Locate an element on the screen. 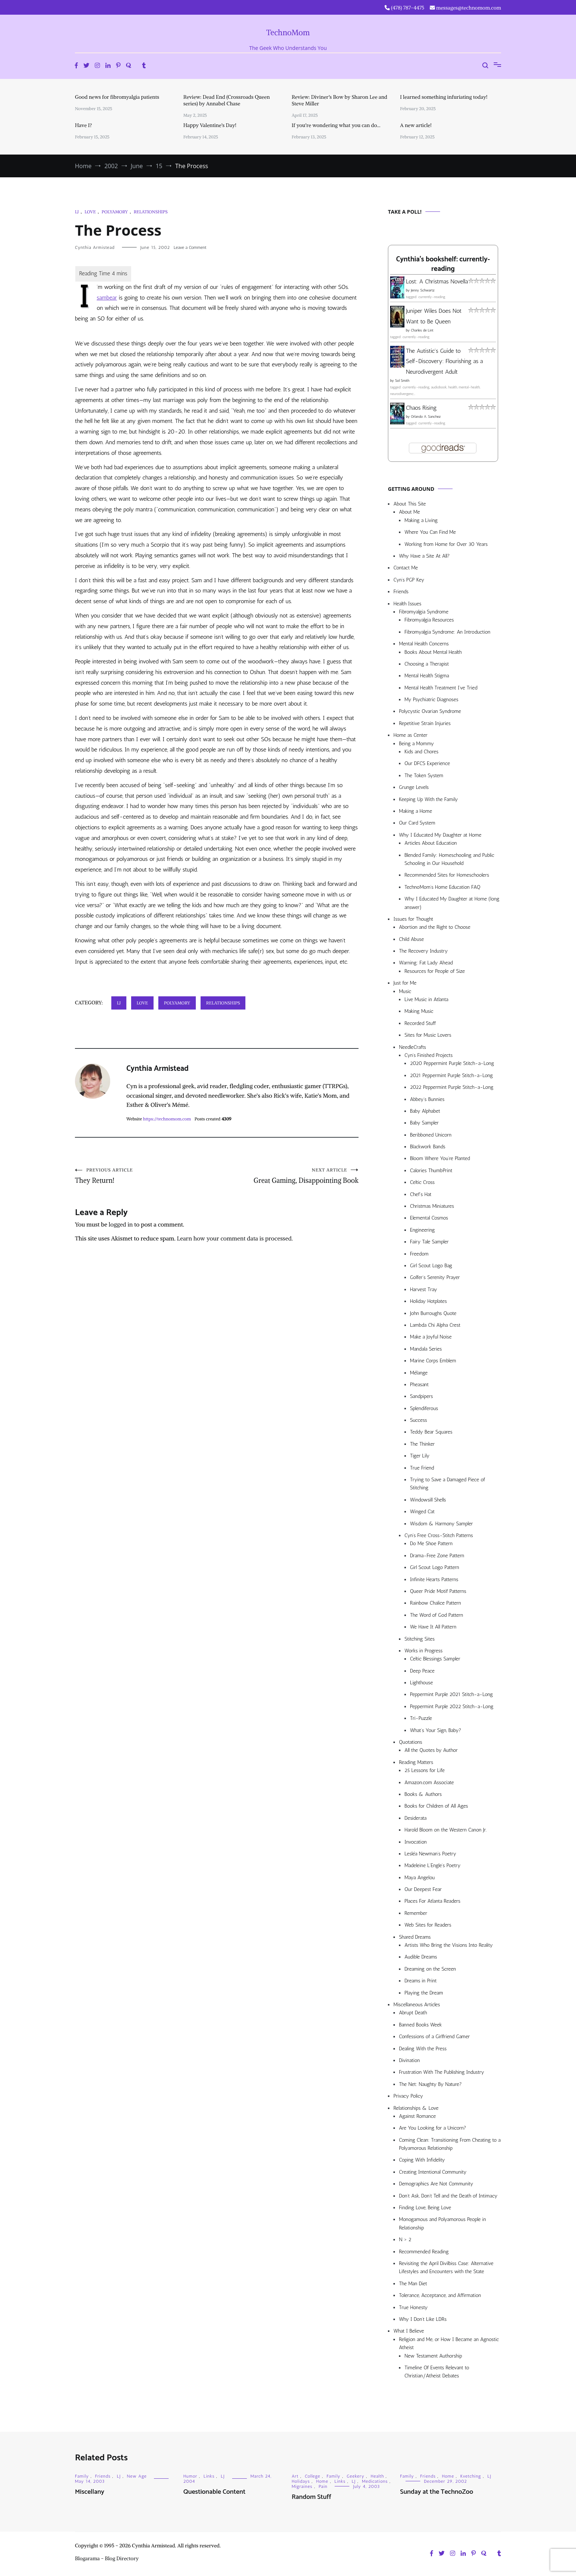 The height and width of the screenshot is (2576, 576). Resources for People of Size is located at coordinates (434, 971).